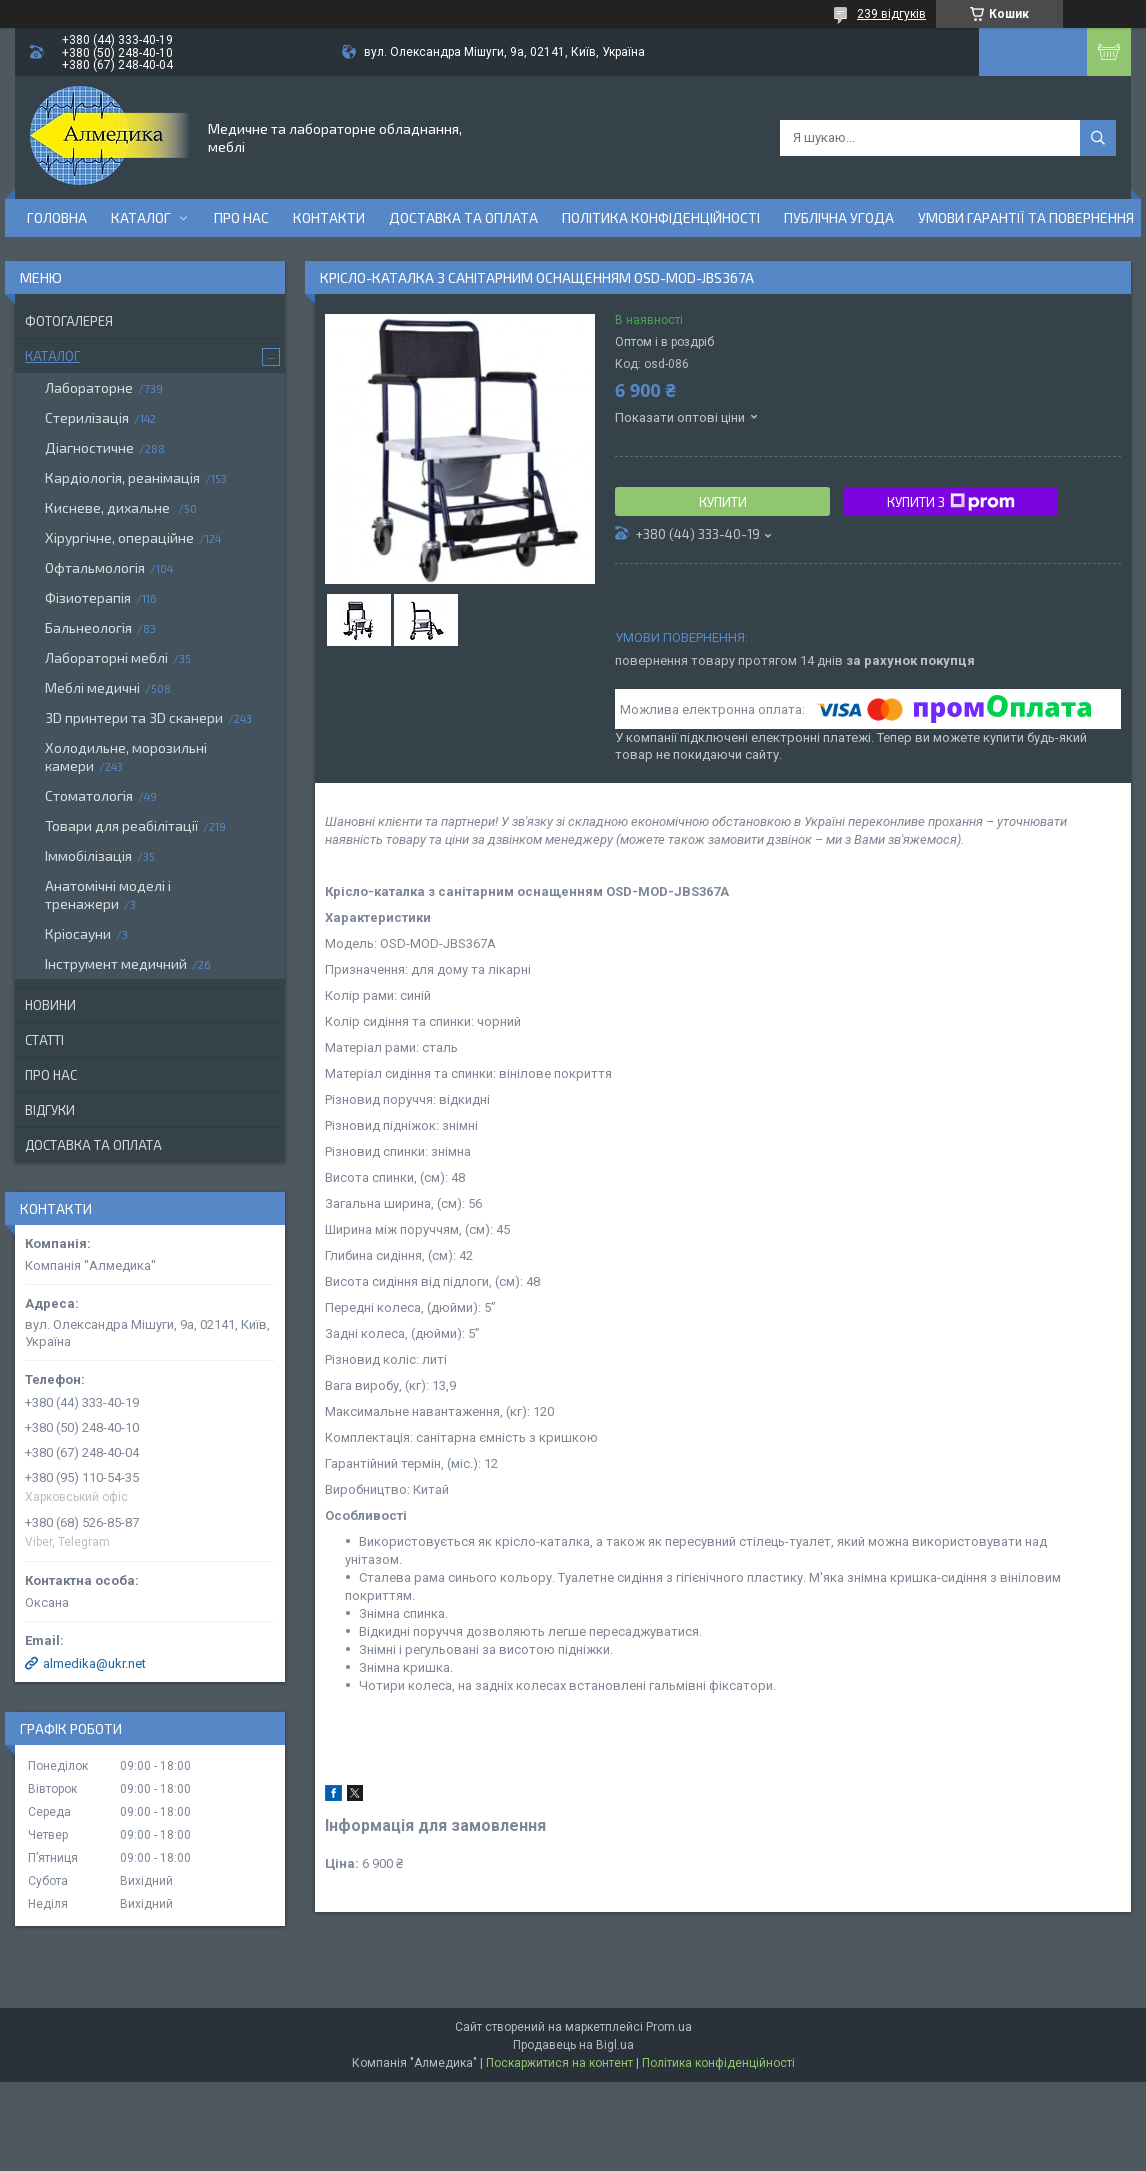  Describe the element at coordinates (122, 477) in the screenshot. I see `Кардіологія, реанімація` at that location.